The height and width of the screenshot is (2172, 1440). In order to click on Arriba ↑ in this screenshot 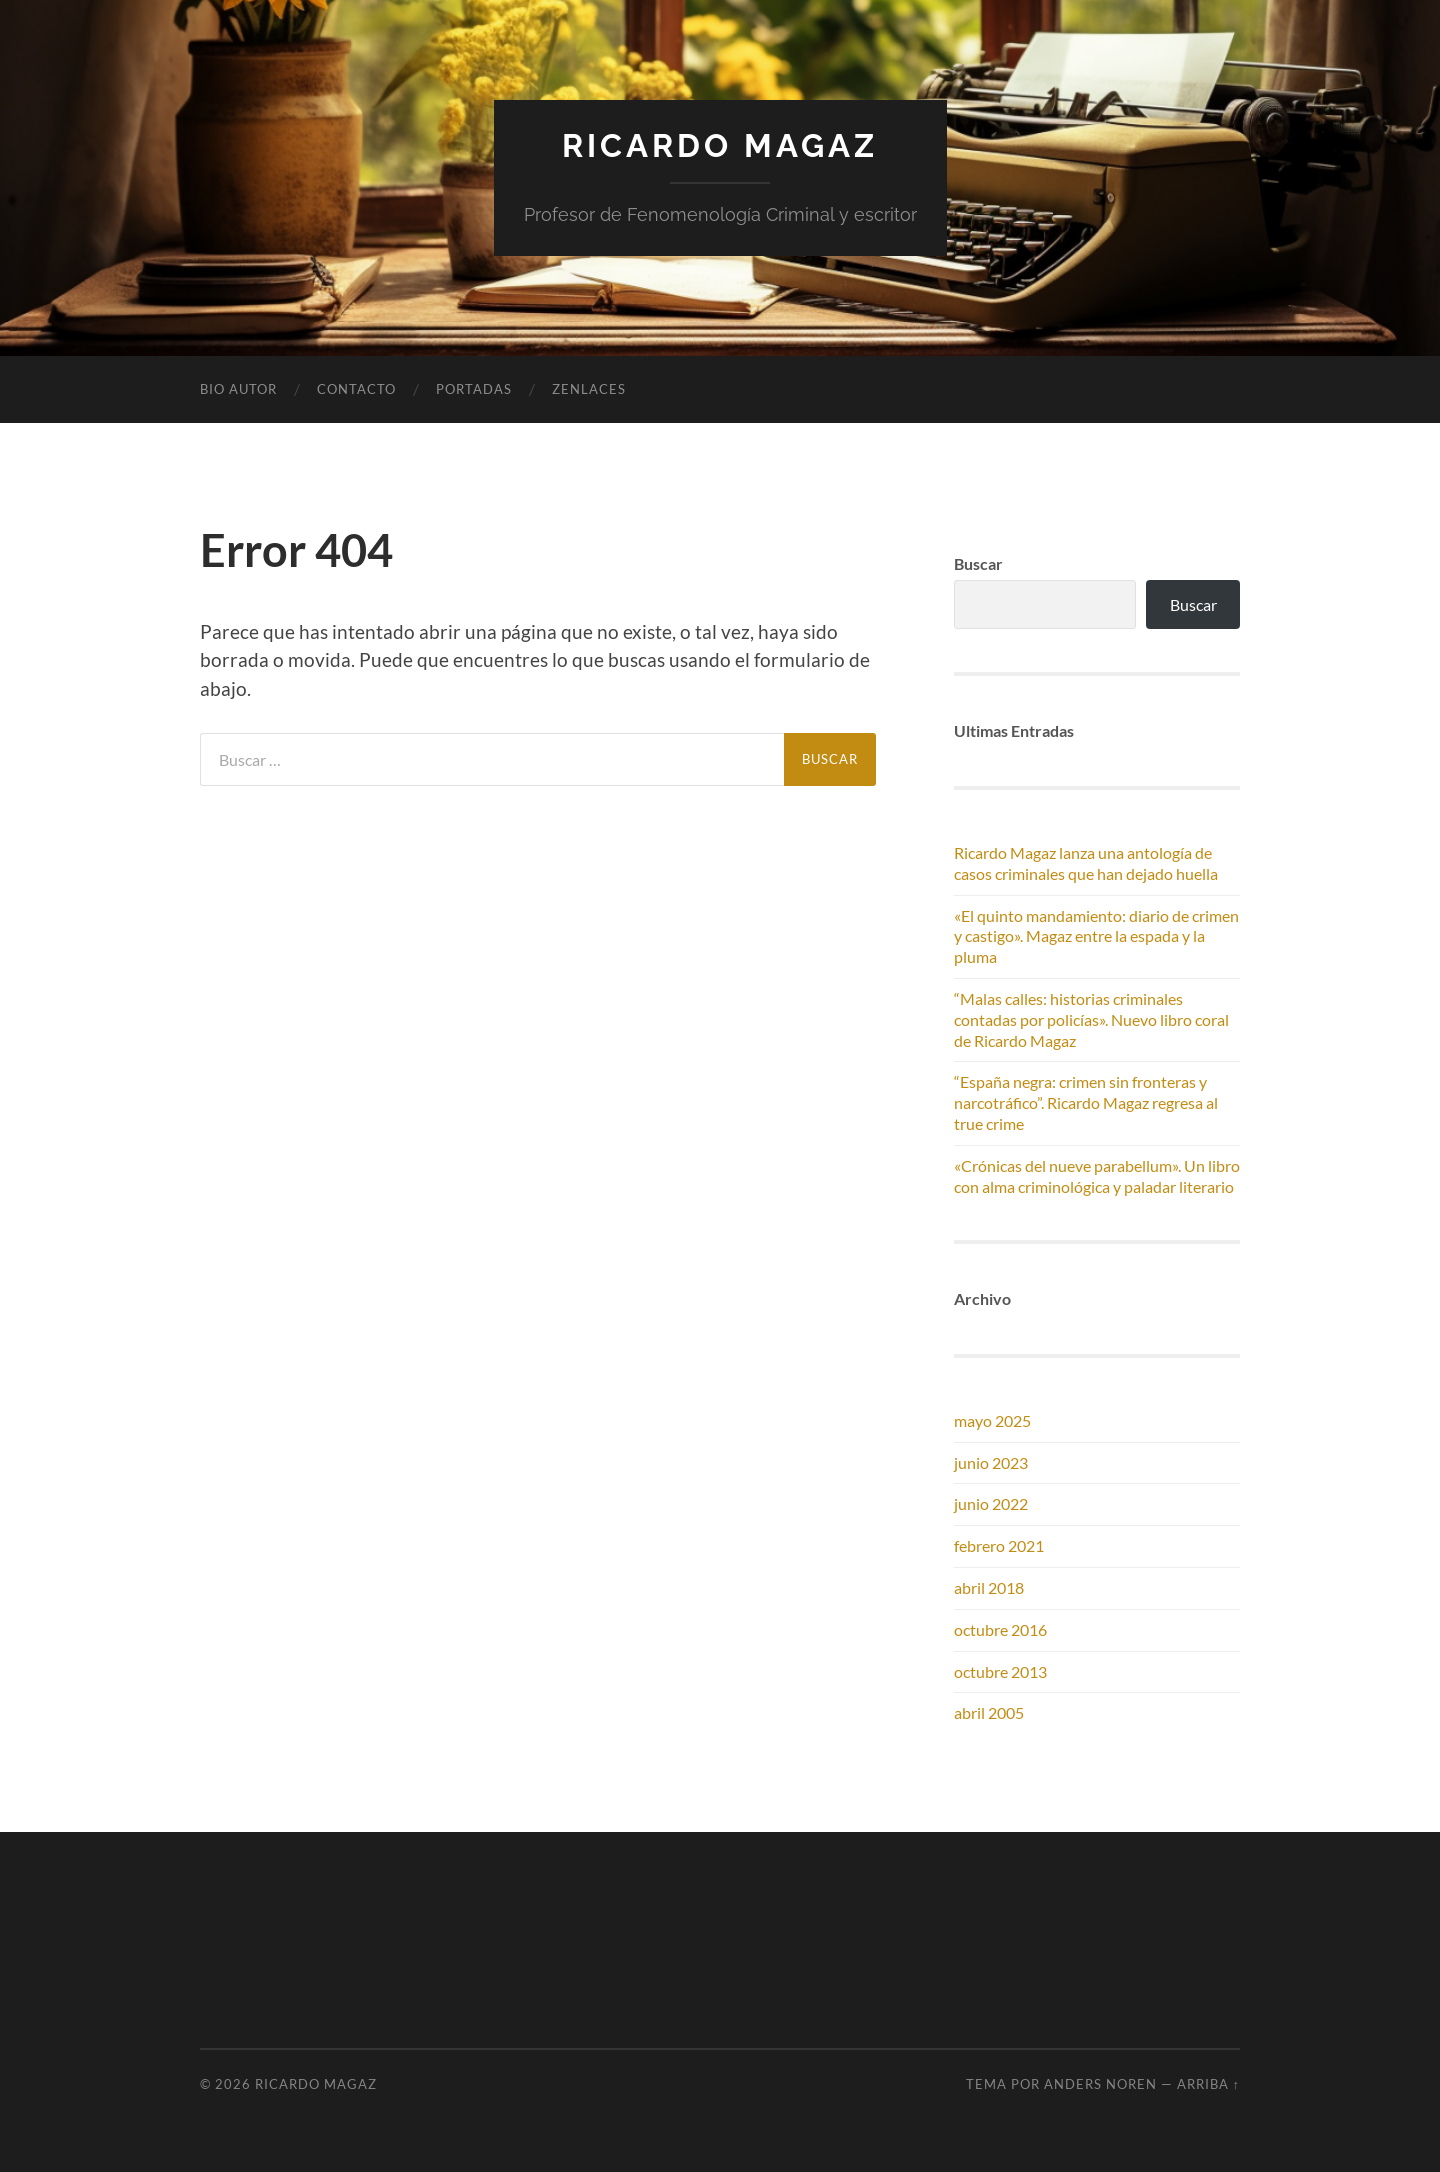, I will do `click(1208, 2084)`.